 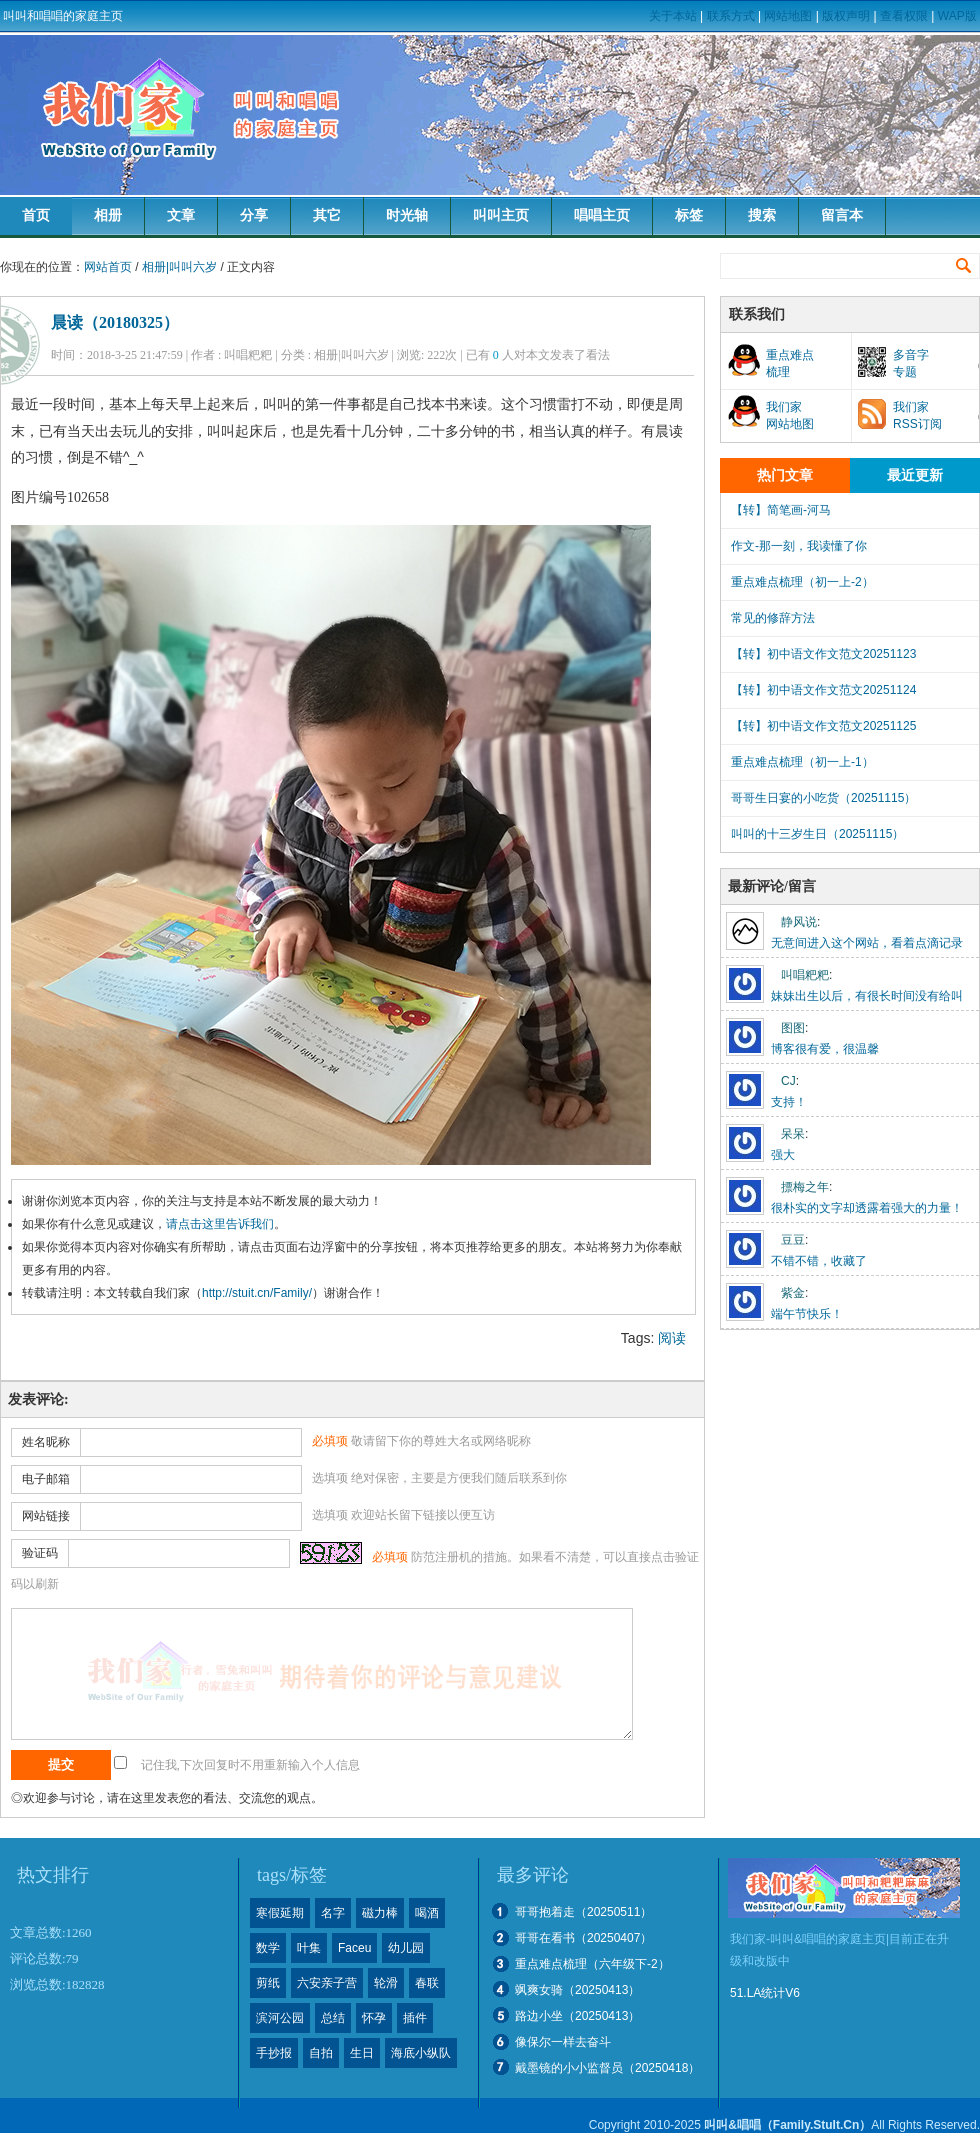 I want to click on 图图, so click(x=793, y=1028).